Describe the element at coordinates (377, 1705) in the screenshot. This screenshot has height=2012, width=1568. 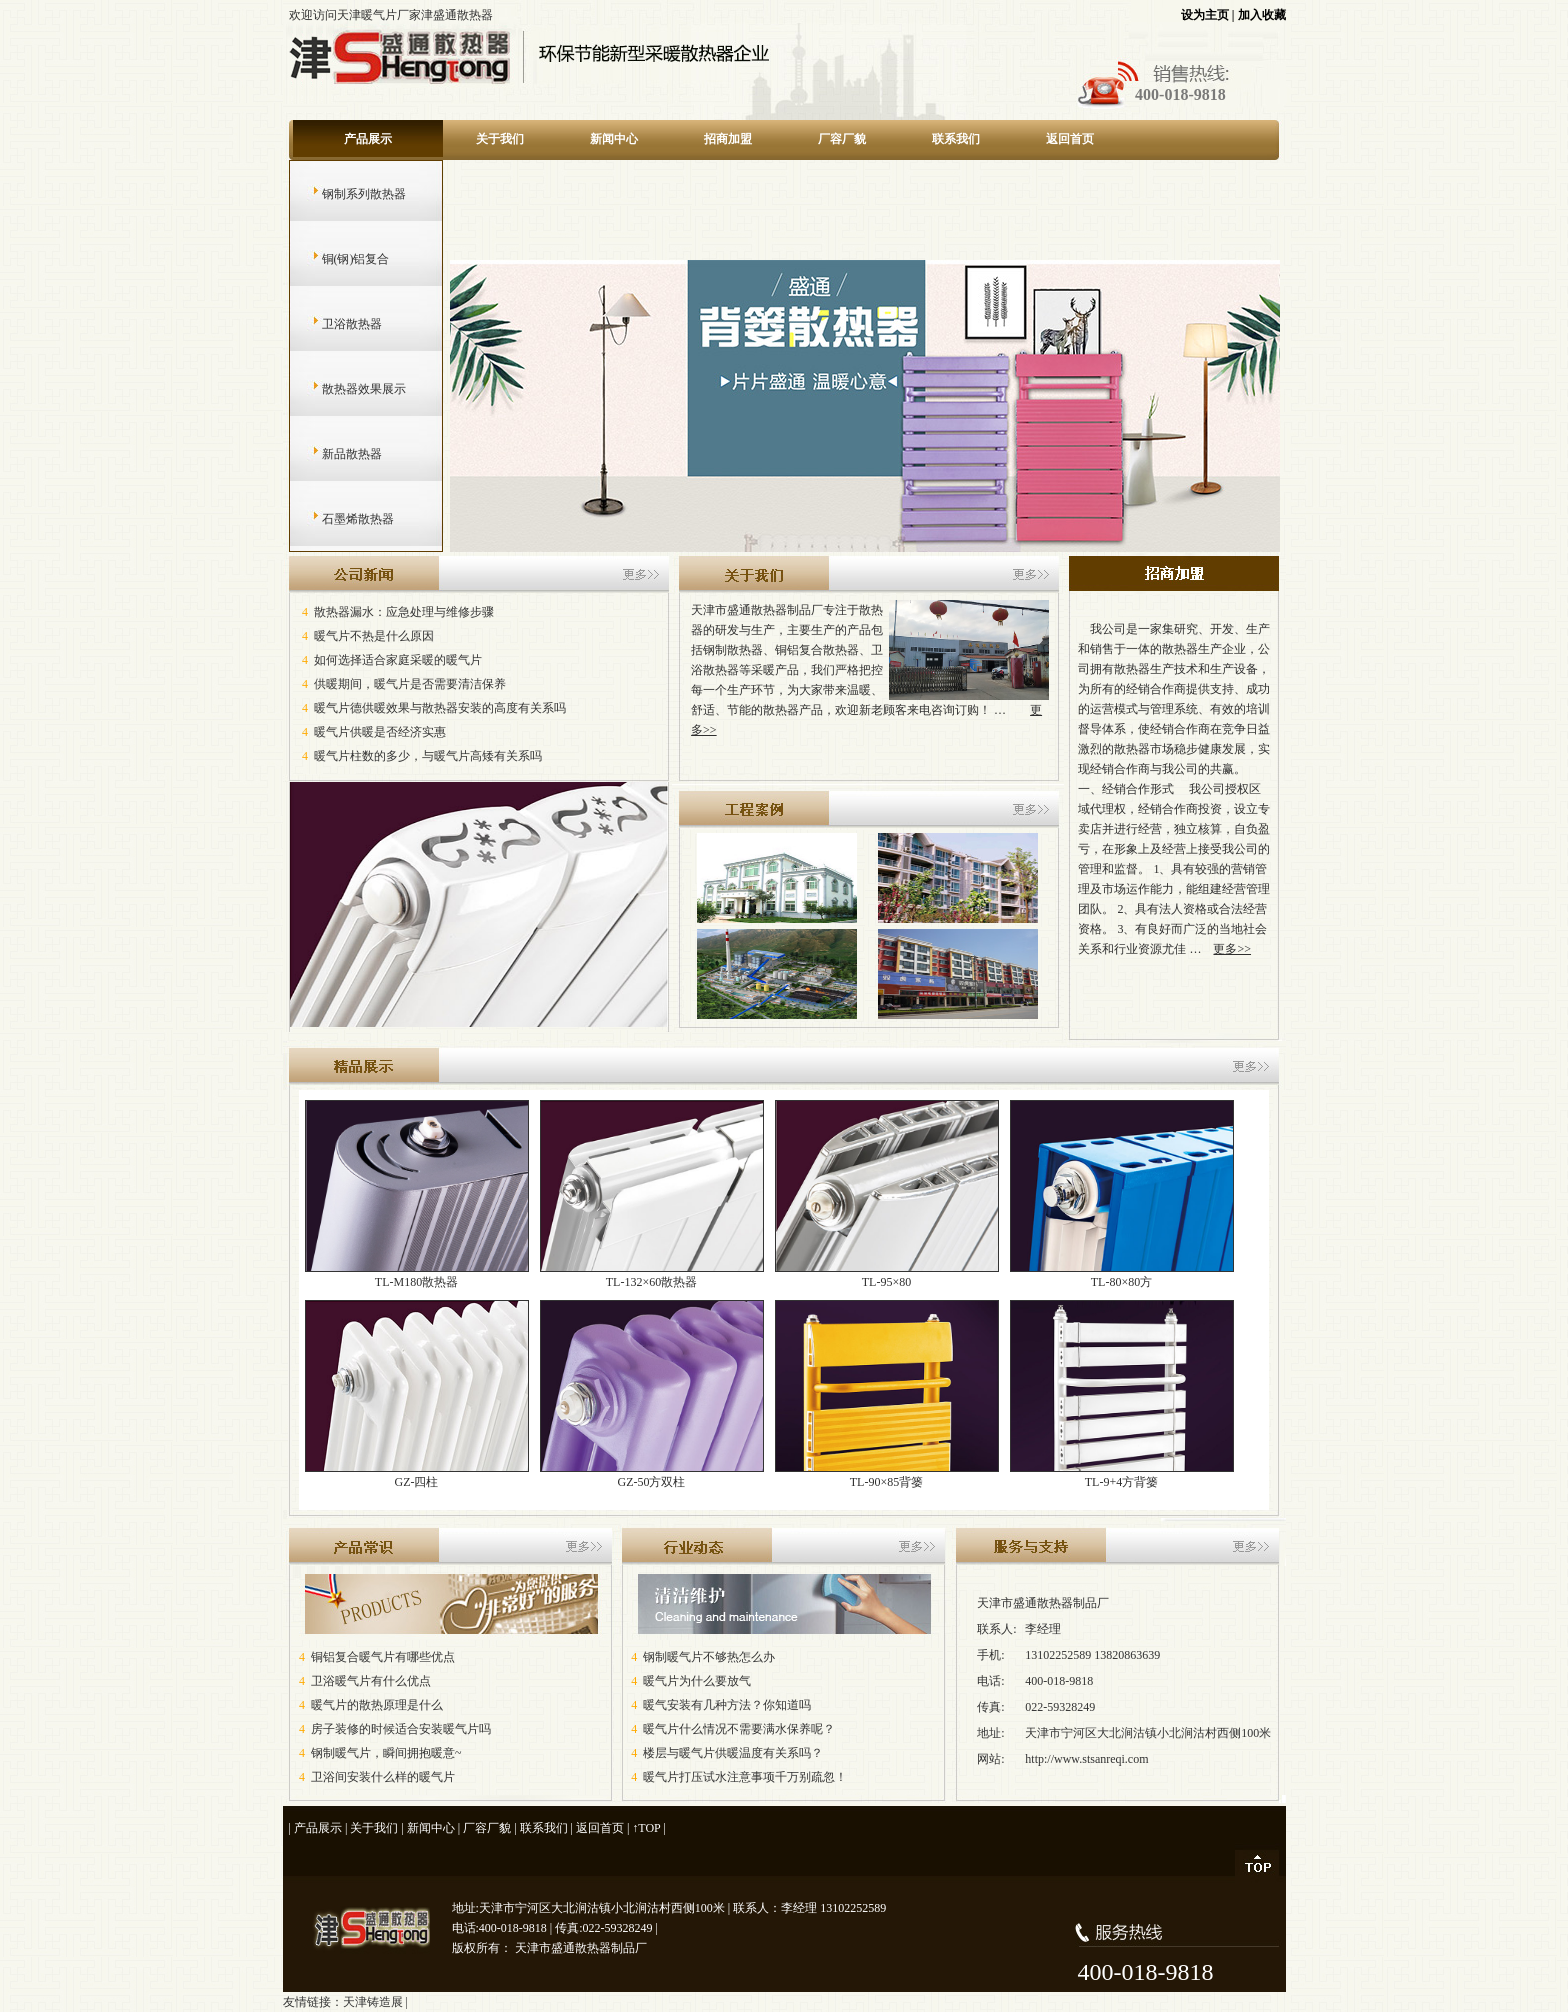
I see `暖气片的散热原理是什么` at that location.